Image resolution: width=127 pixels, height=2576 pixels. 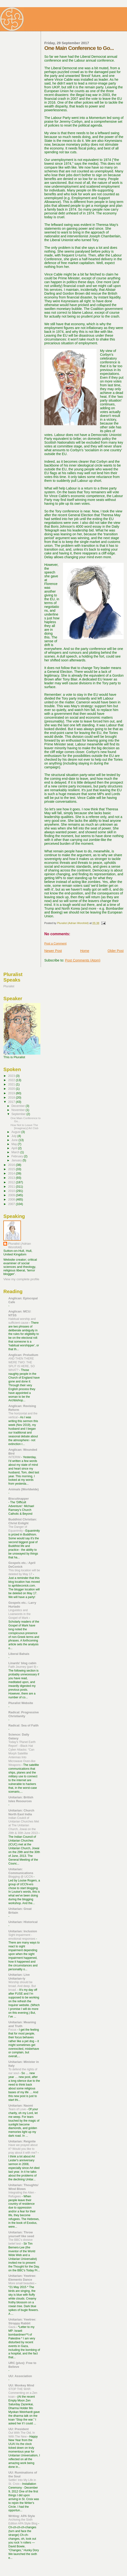 I want to click on Blogging @ UCCN, so click(x=21, y=1876).